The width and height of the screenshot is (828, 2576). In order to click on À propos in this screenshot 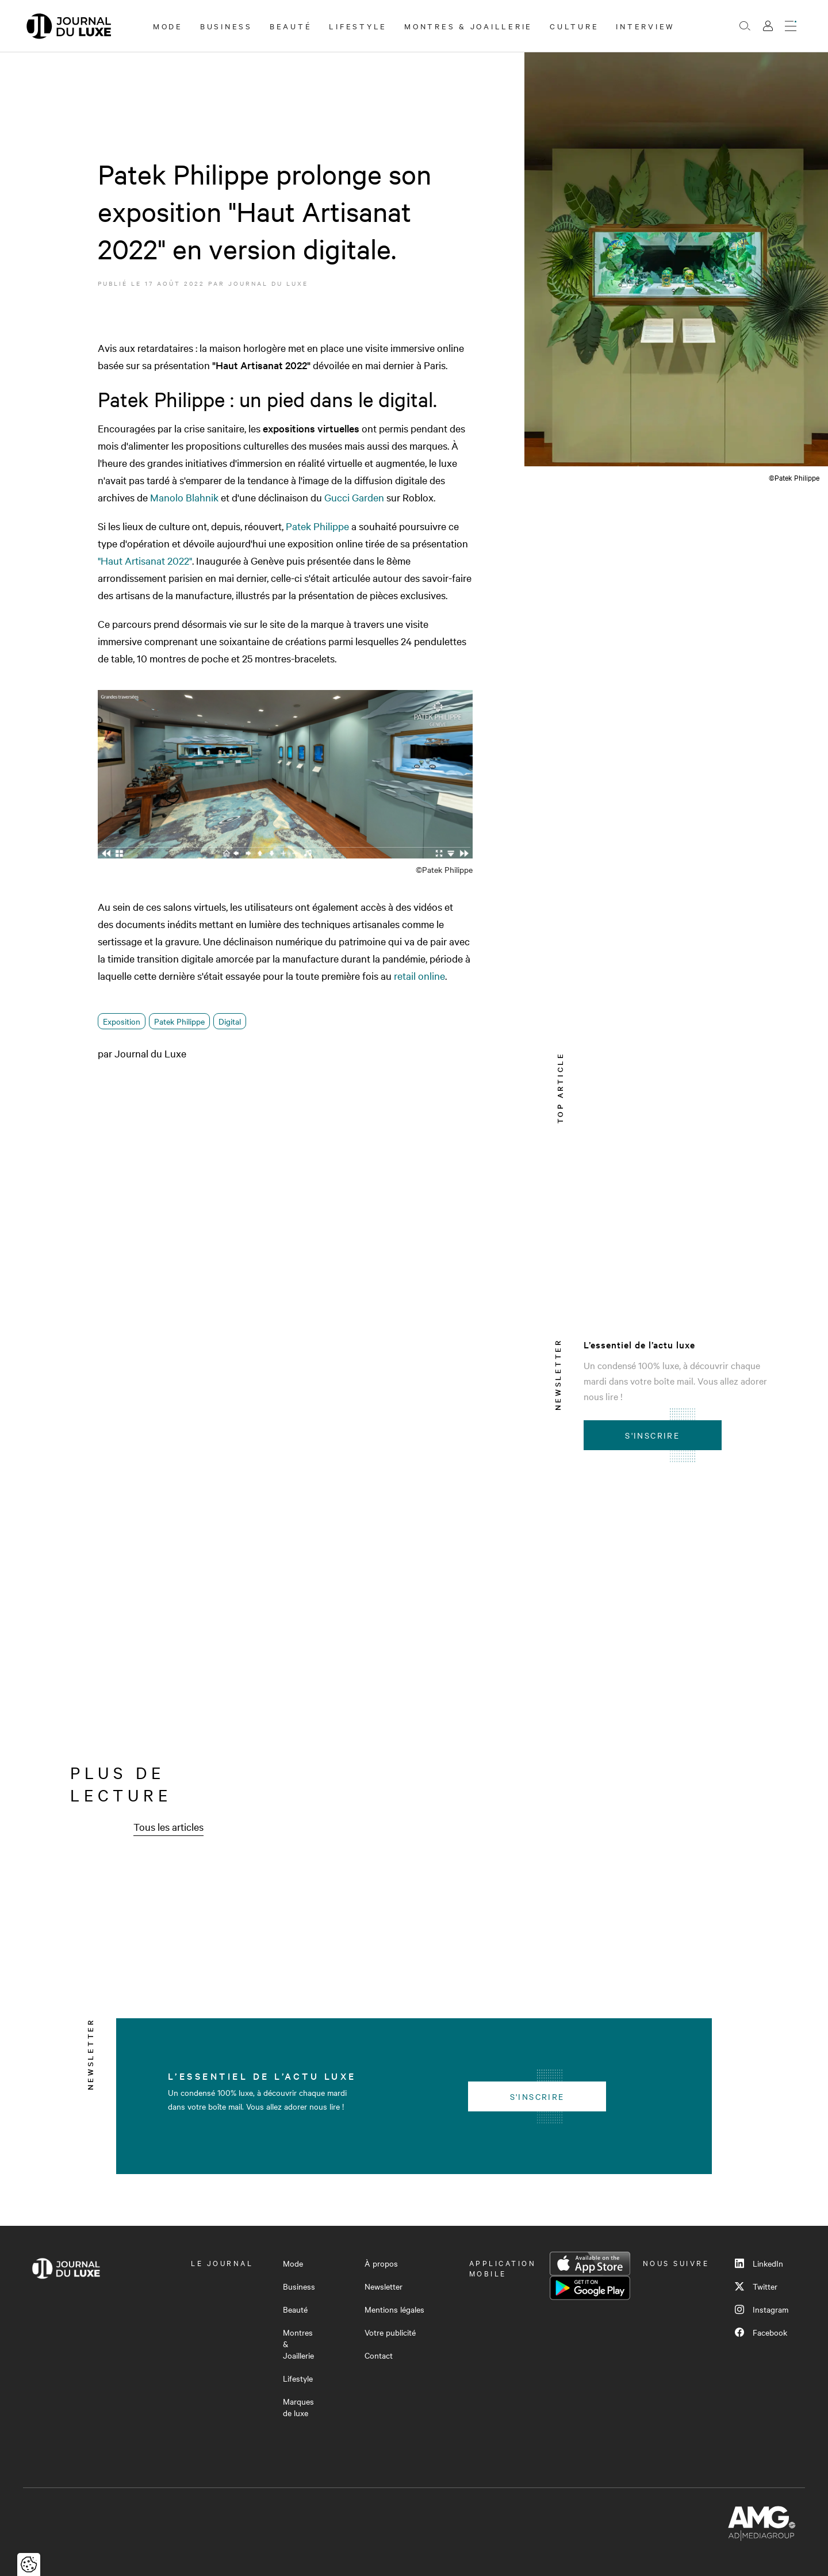, I will do `click(381, 2263)`.